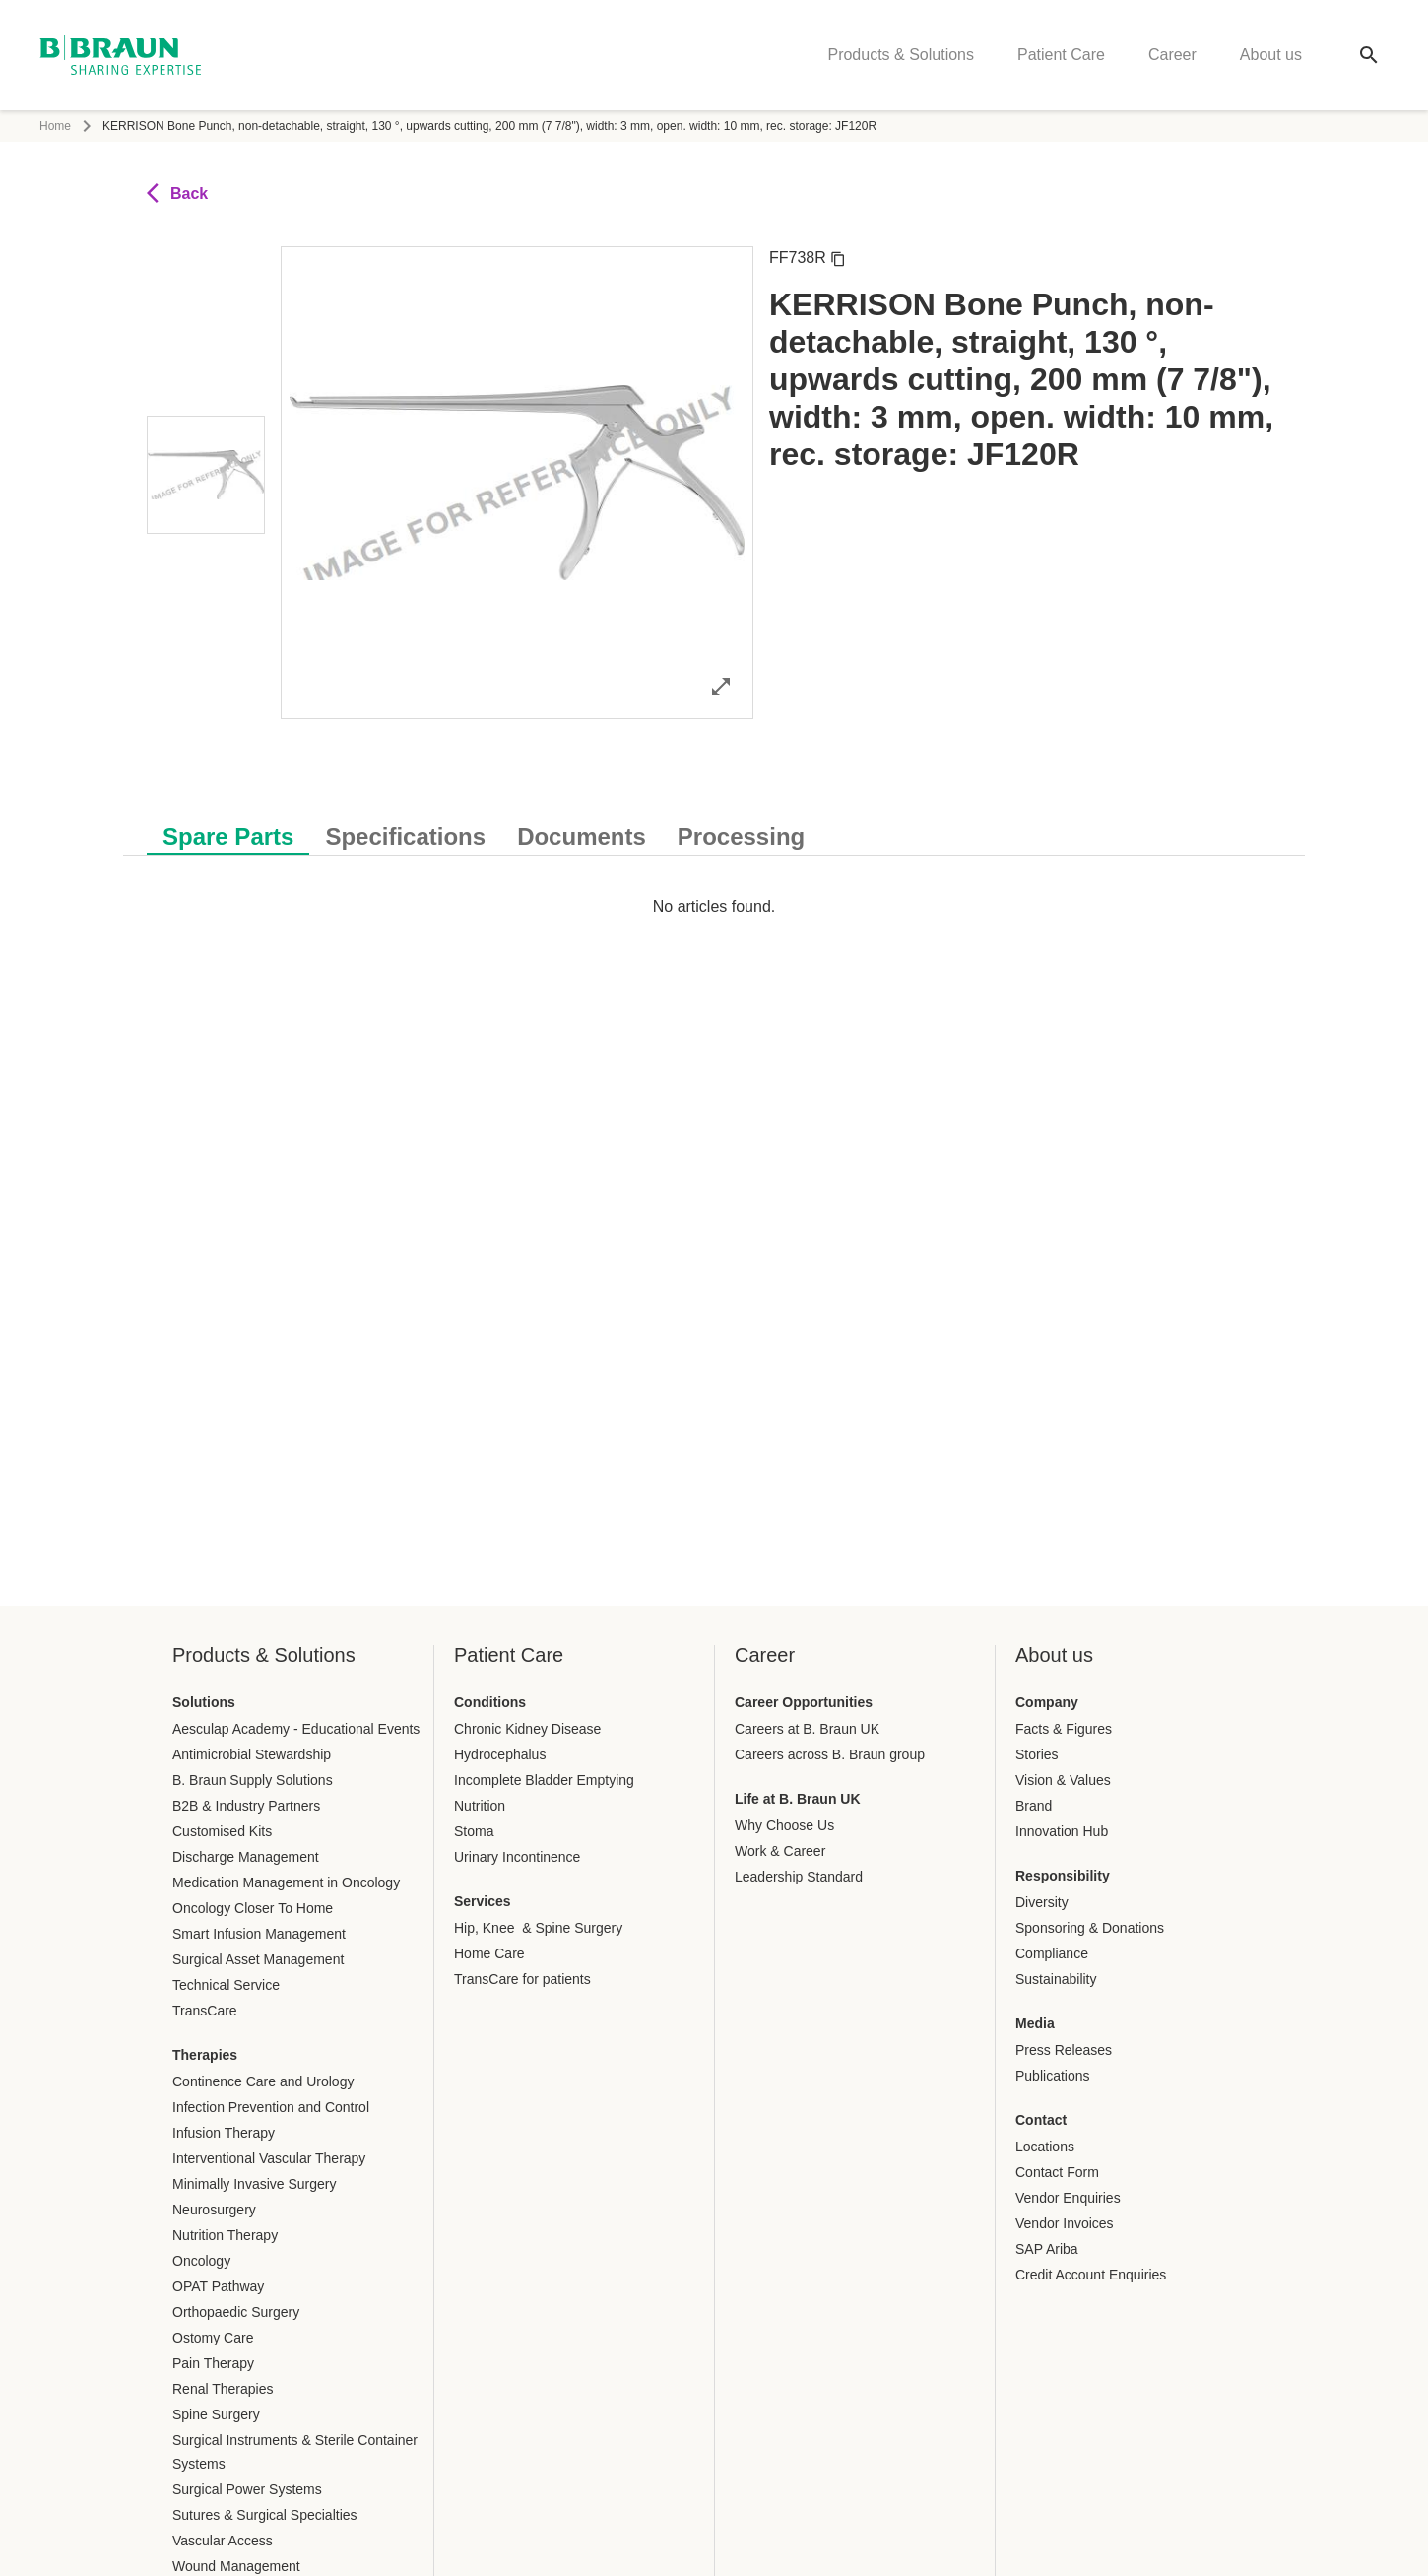 This screenshot has height=2576, width=1428. I want to click on B2B & Industry Partners, so click(246, 1806).